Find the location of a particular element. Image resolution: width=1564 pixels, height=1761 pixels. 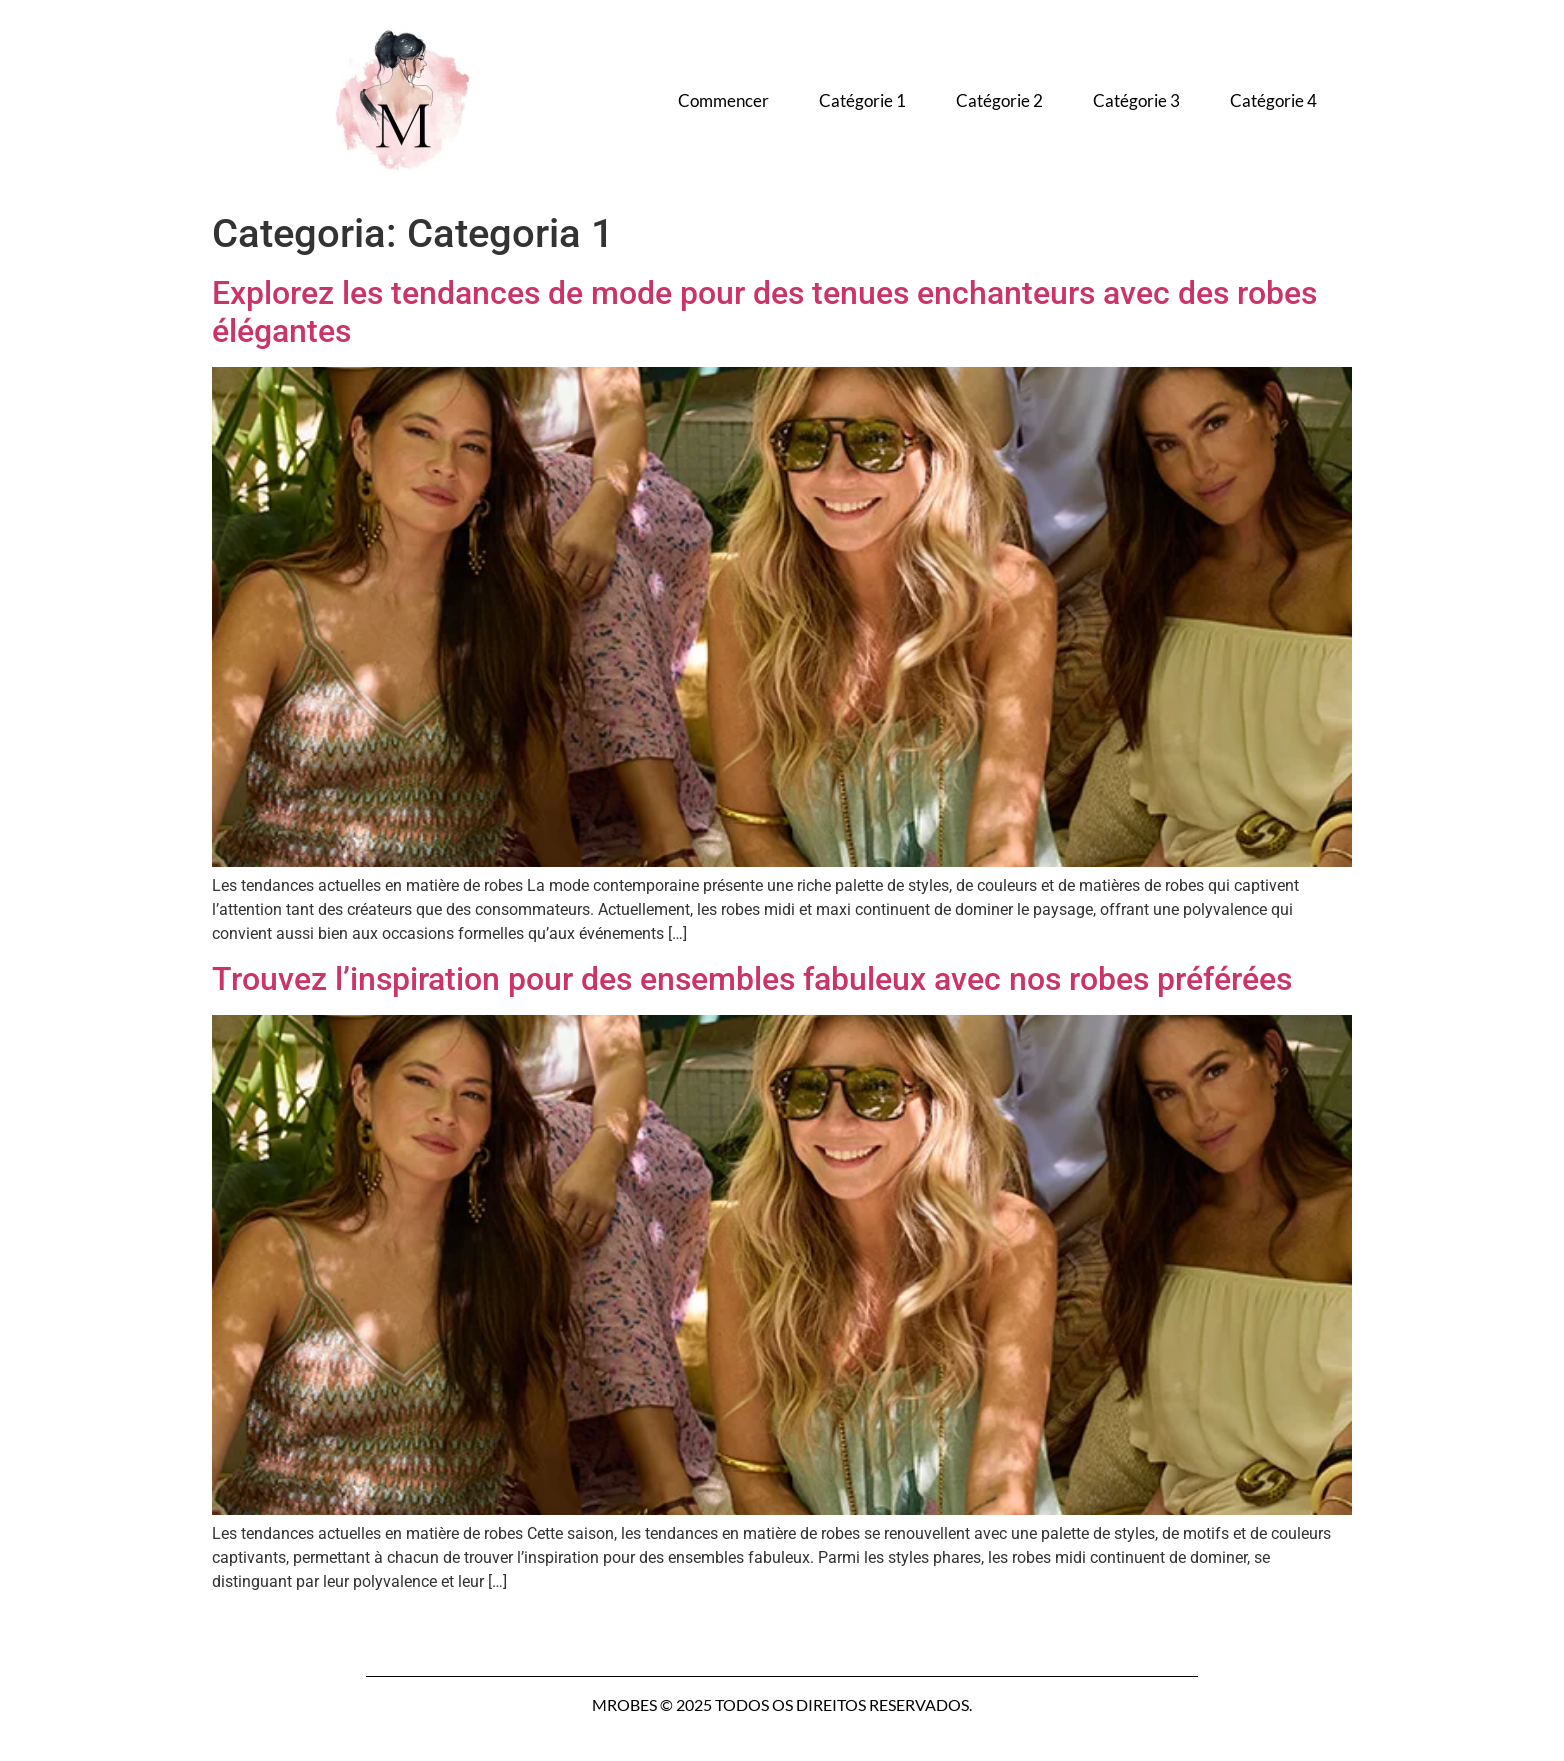

Catégorie 2 is located at coordinates (999, 100).